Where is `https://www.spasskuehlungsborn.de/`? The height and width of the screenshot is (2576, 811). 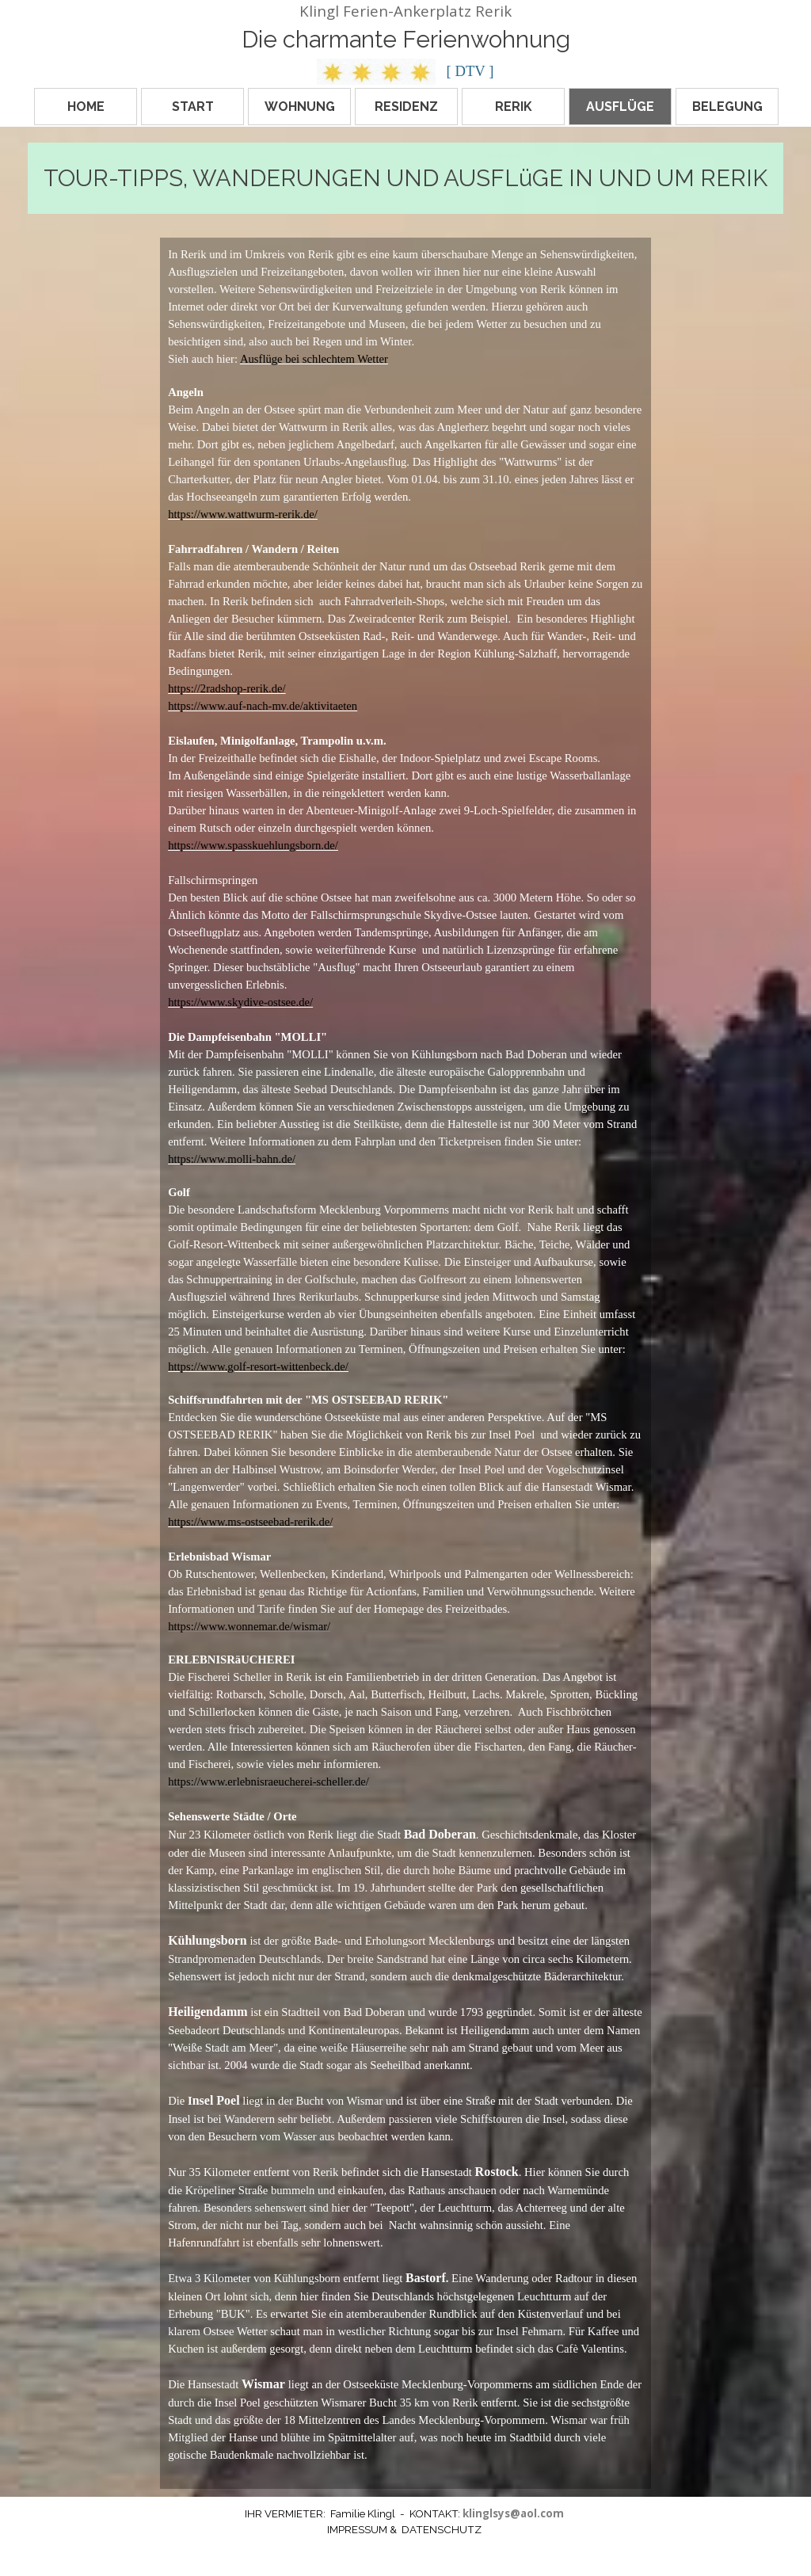
https://www.spasskuehlungsborn.de/ is located at coordinates (253, 845).